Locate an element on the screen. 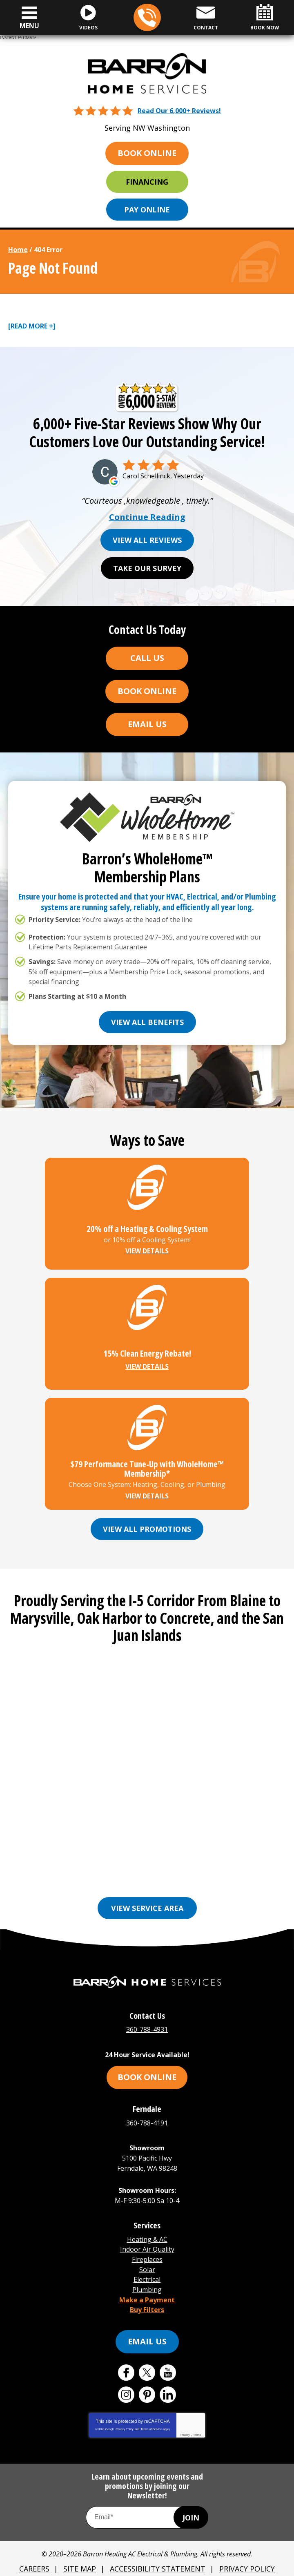  Home is located at coordinates (18, 249).